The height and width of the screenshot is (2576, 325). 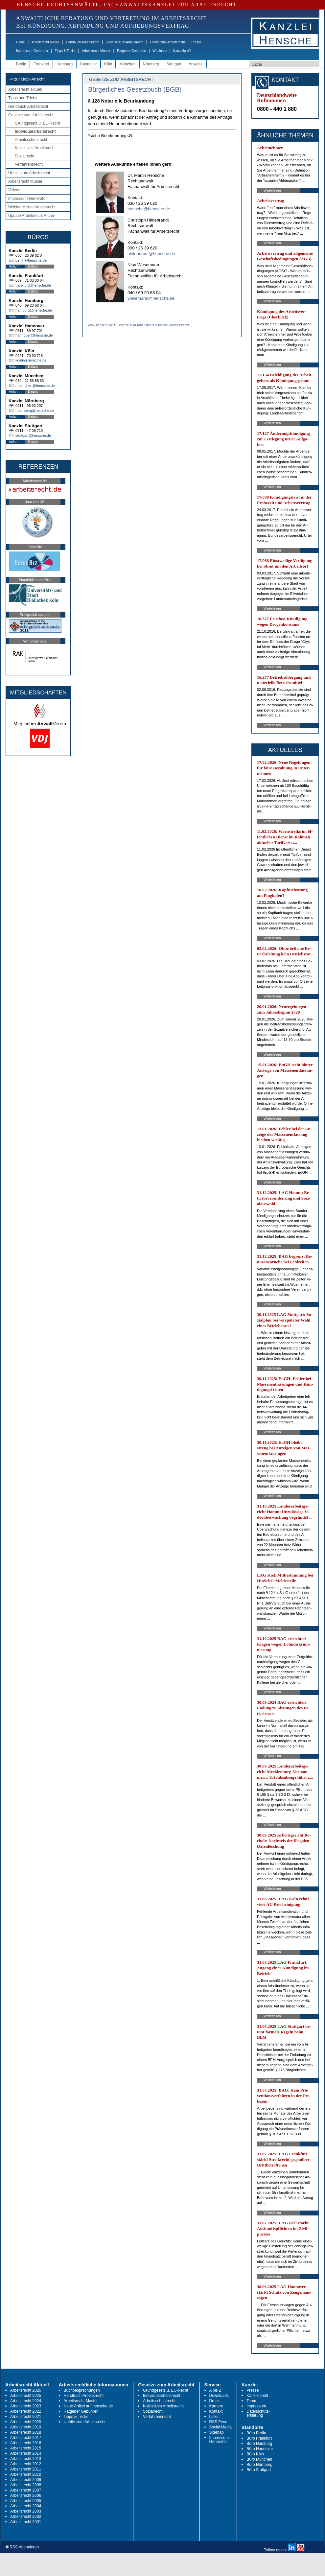 What do you see at coordinates (25, 2479) in the screenshot?
I see `Arbeitsrecht 2009` at bounding box center [25, 2479].